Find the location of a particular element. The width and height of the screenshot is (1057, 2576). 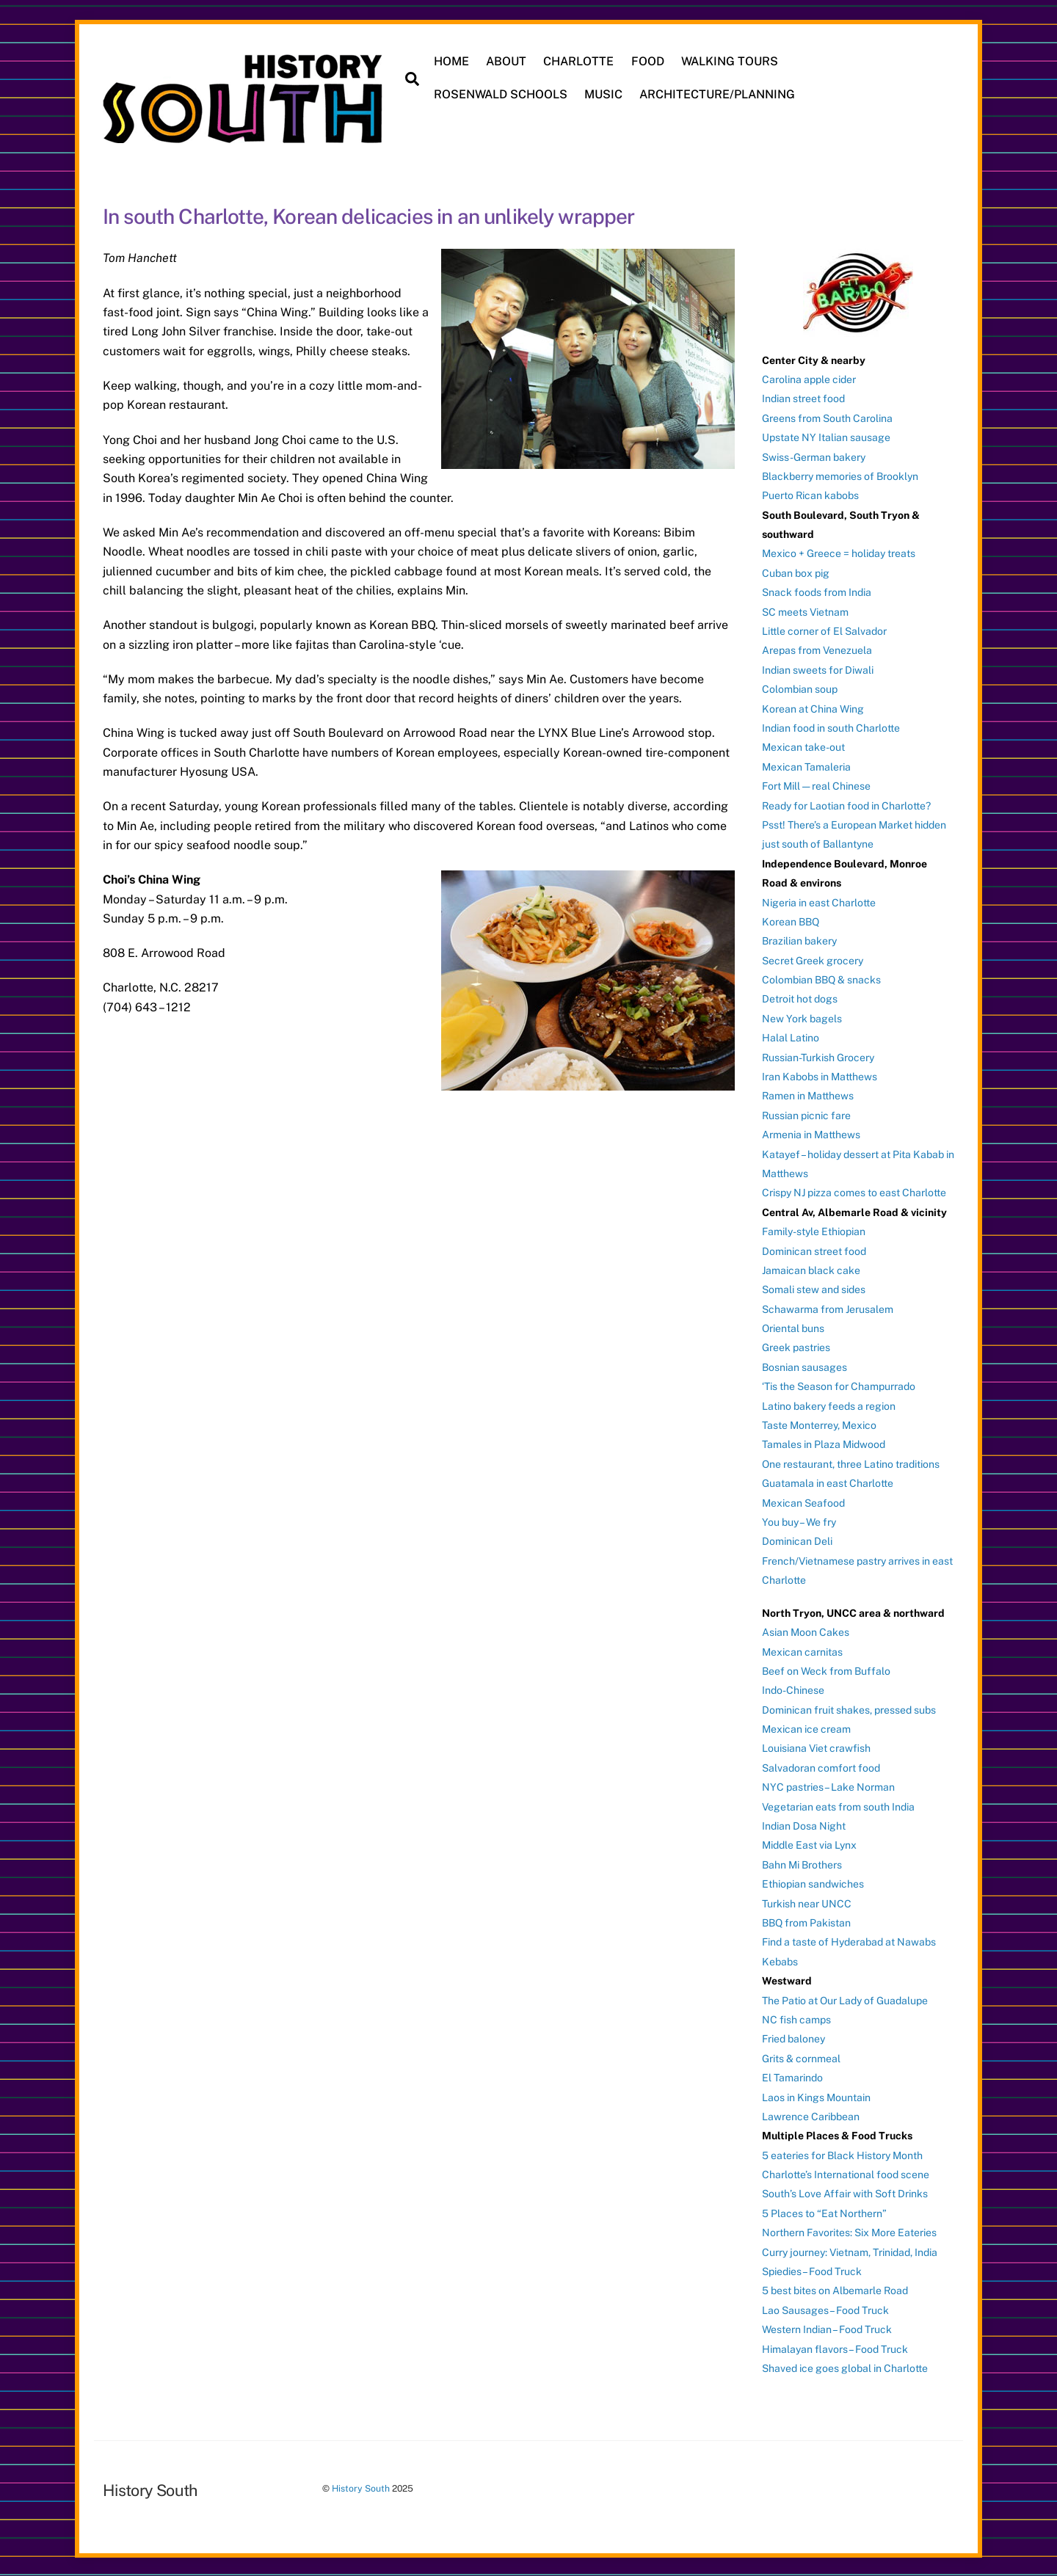

Guatamala in east Charlotte is located at coordinates (827, 1482).